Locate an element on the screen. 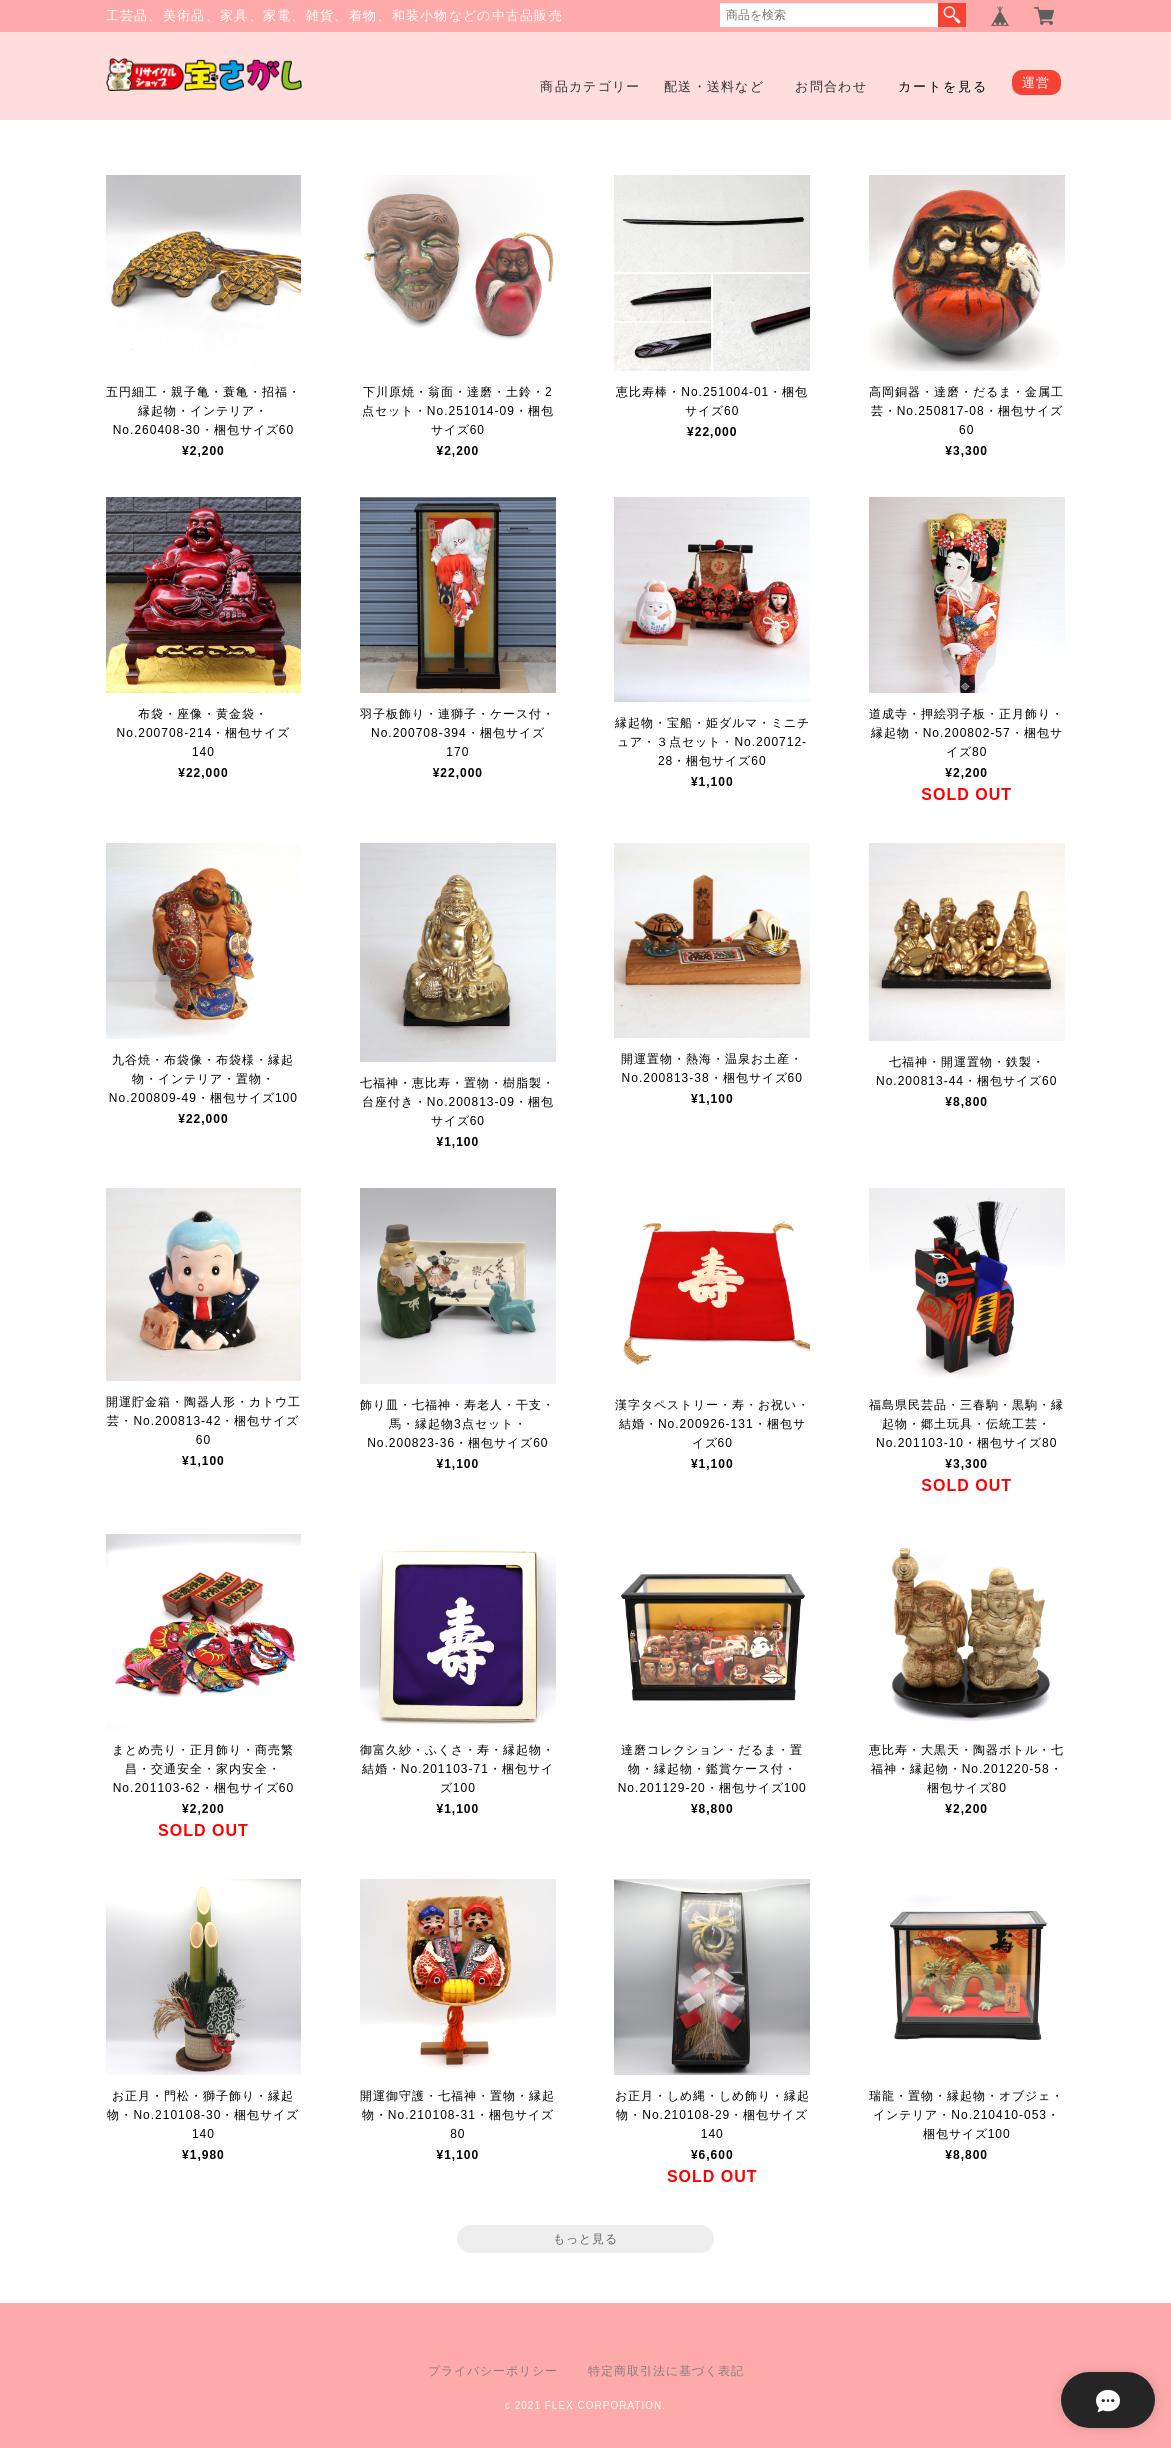 The width and height of the screenshot is (1171, 2448). 特定商取引法に基づく表記 is located at coordinates (666, 2371).